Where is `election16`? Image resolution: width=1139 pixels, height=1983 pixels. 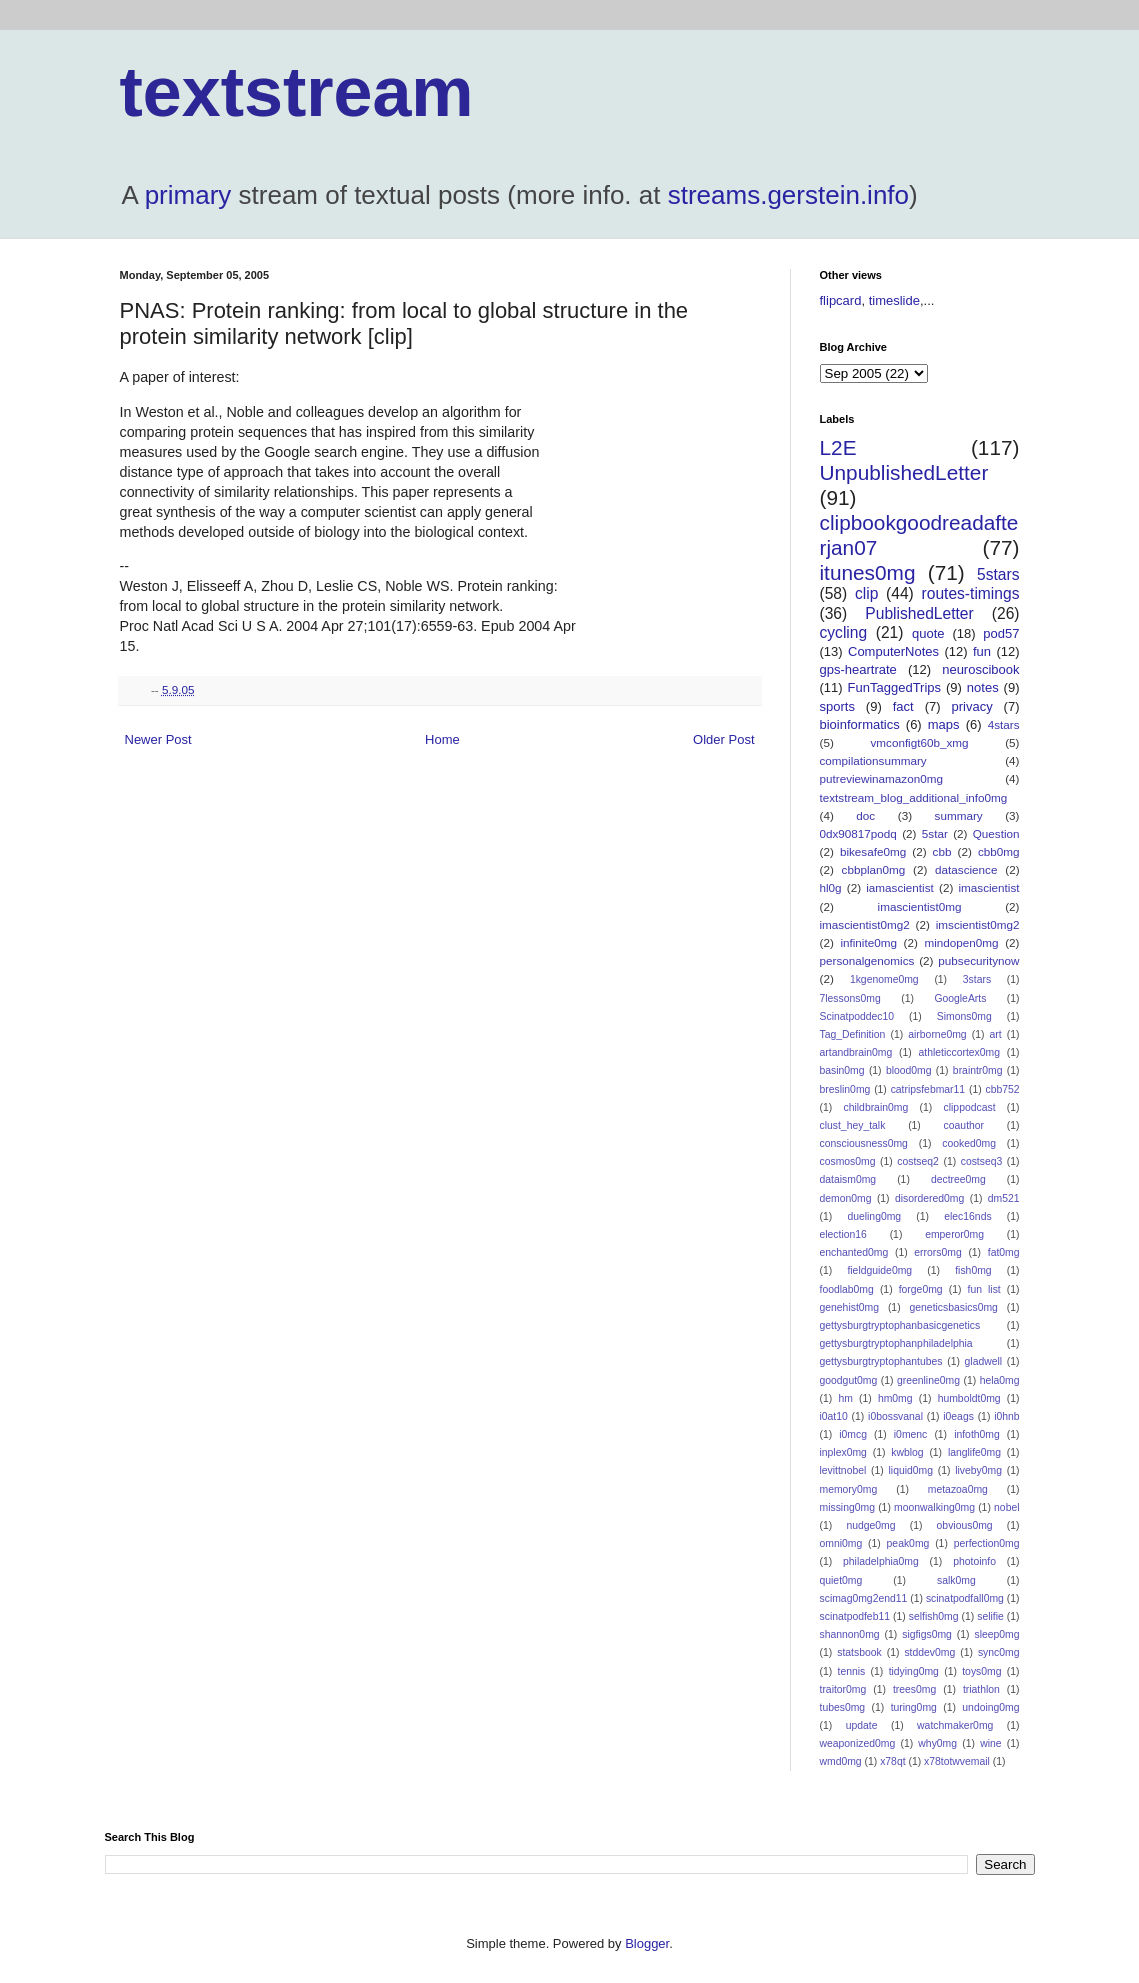
election16 is located at coordinates (843, 1234).